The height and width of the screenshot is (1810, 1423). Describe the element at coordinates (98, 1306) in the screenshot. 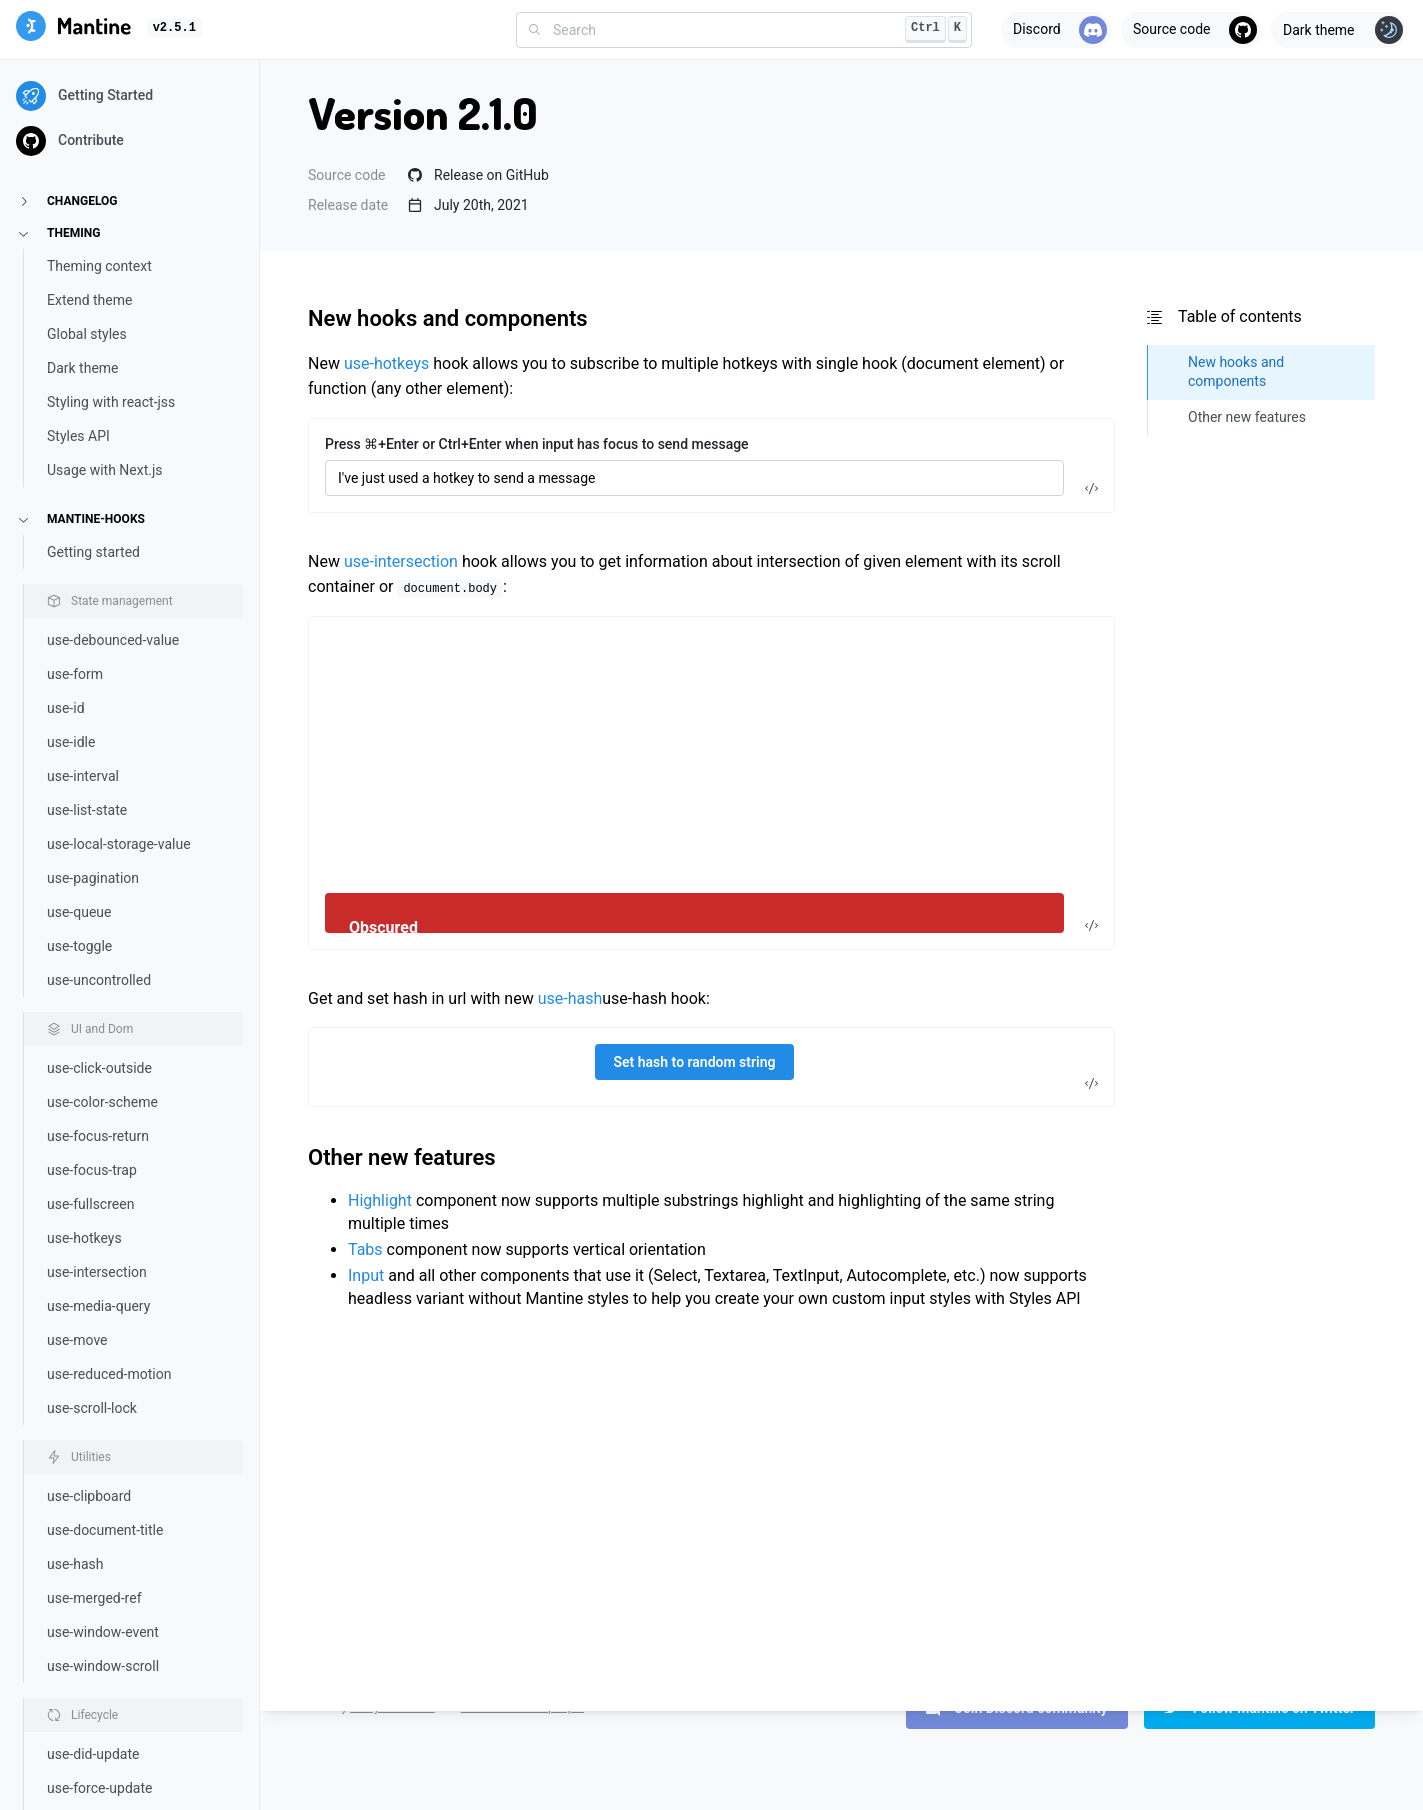

I see `use-media-query` at that location.